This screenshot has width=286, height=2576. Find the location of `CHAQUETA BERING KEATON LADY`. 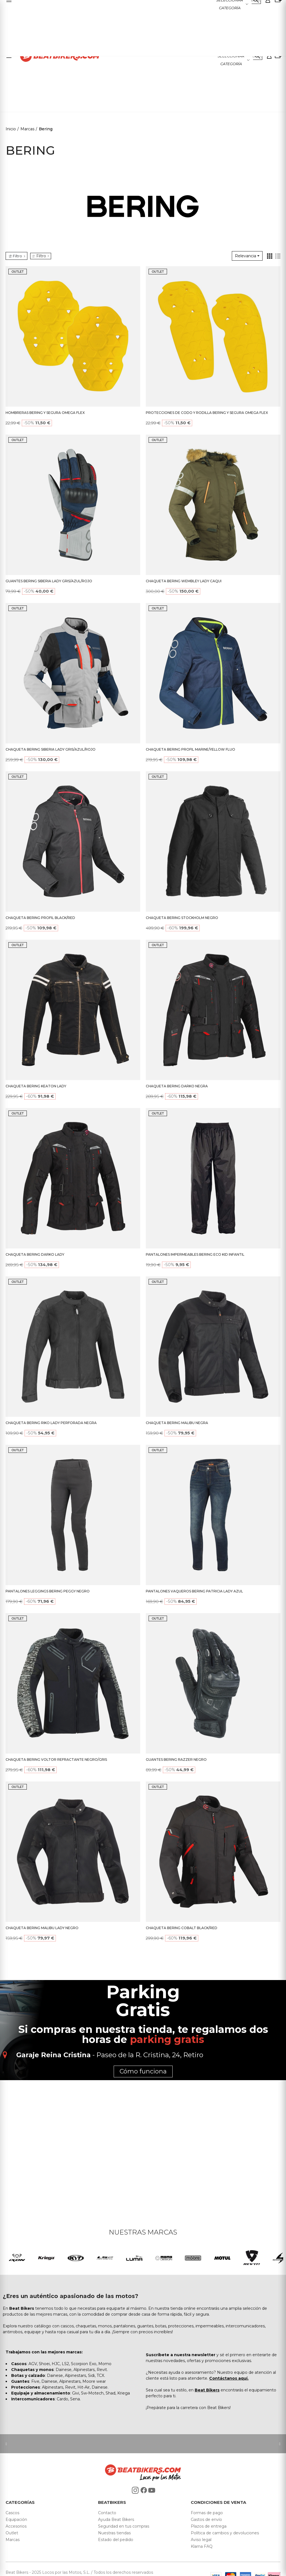

CHAQUETA BERING KEATON LADY is located at coordinates (36, 1086).